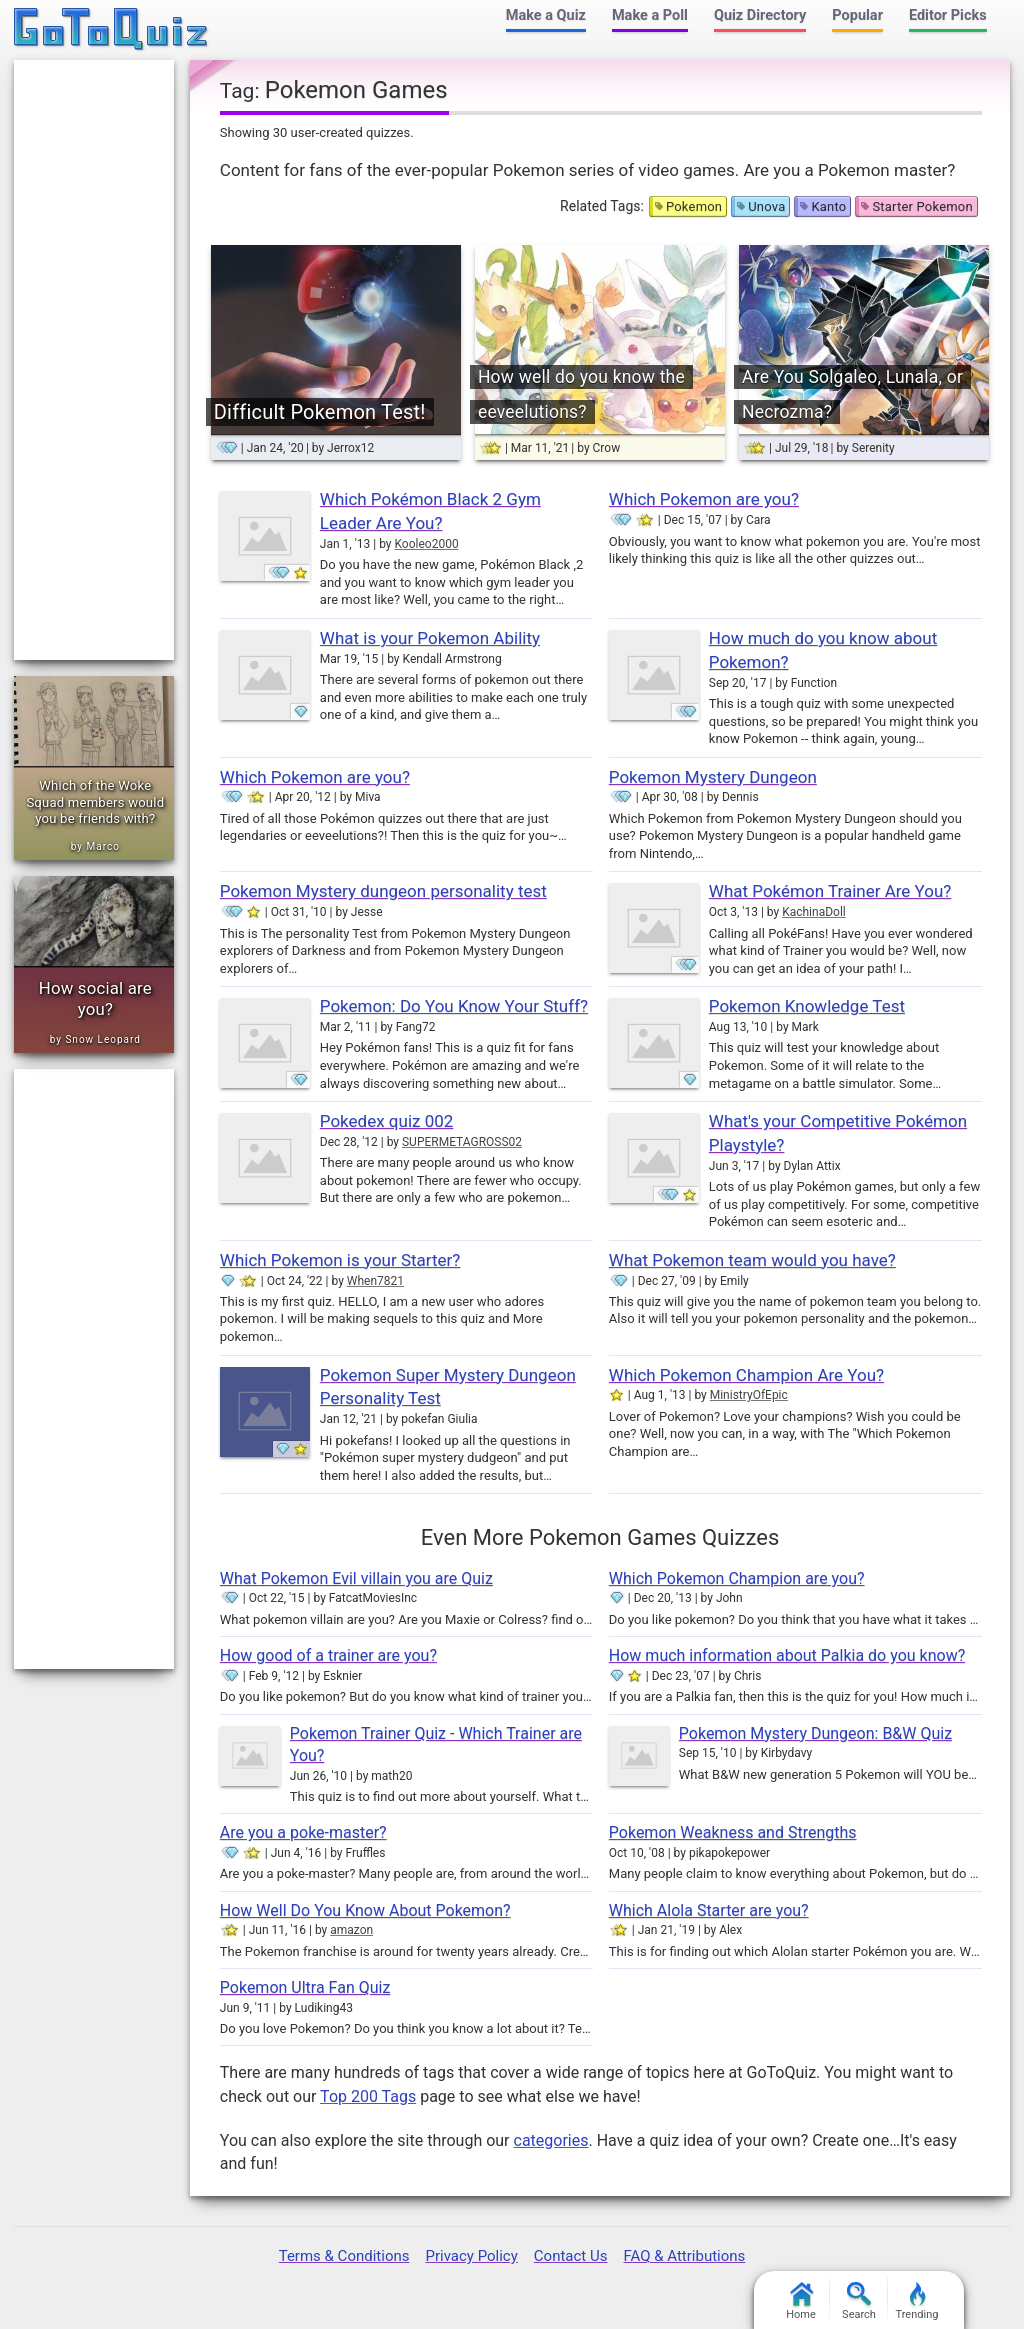 This screenshot has width=1024, height=2329. What do you see at coordinates (426, 544) in the screenshot?
I see `Kooleo2000` at bounding box center [426, 544].